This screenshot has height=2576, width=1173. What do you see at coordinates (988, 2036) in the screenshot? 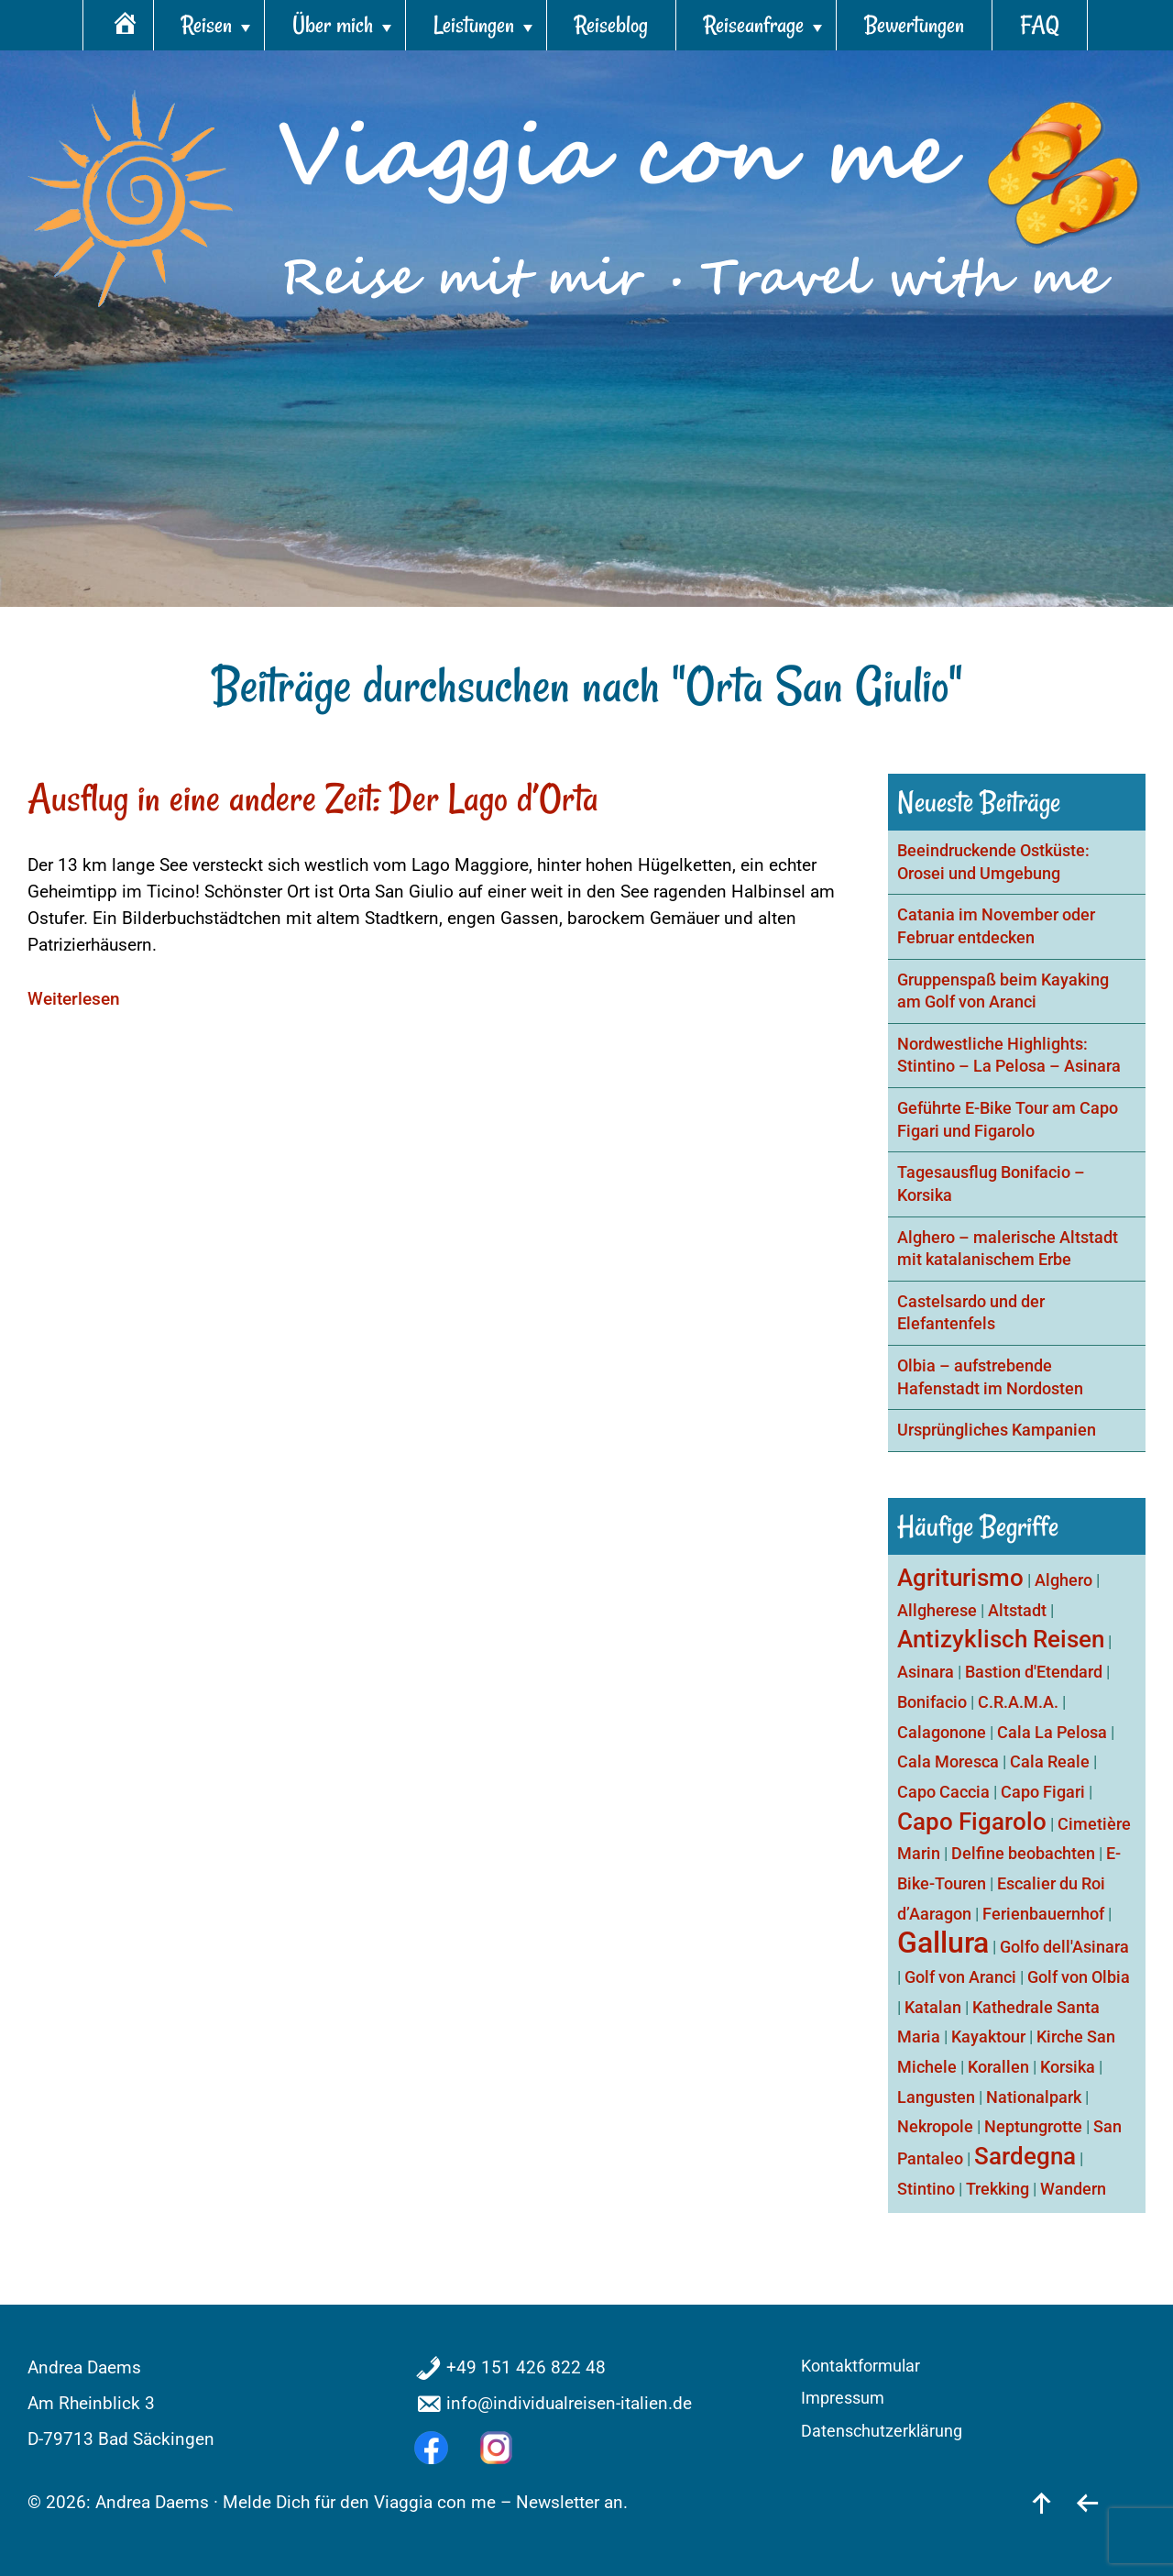
I see `Kayaktour [Kayaktour (1 Eintrag)]` at bounding box center [988, 2036].